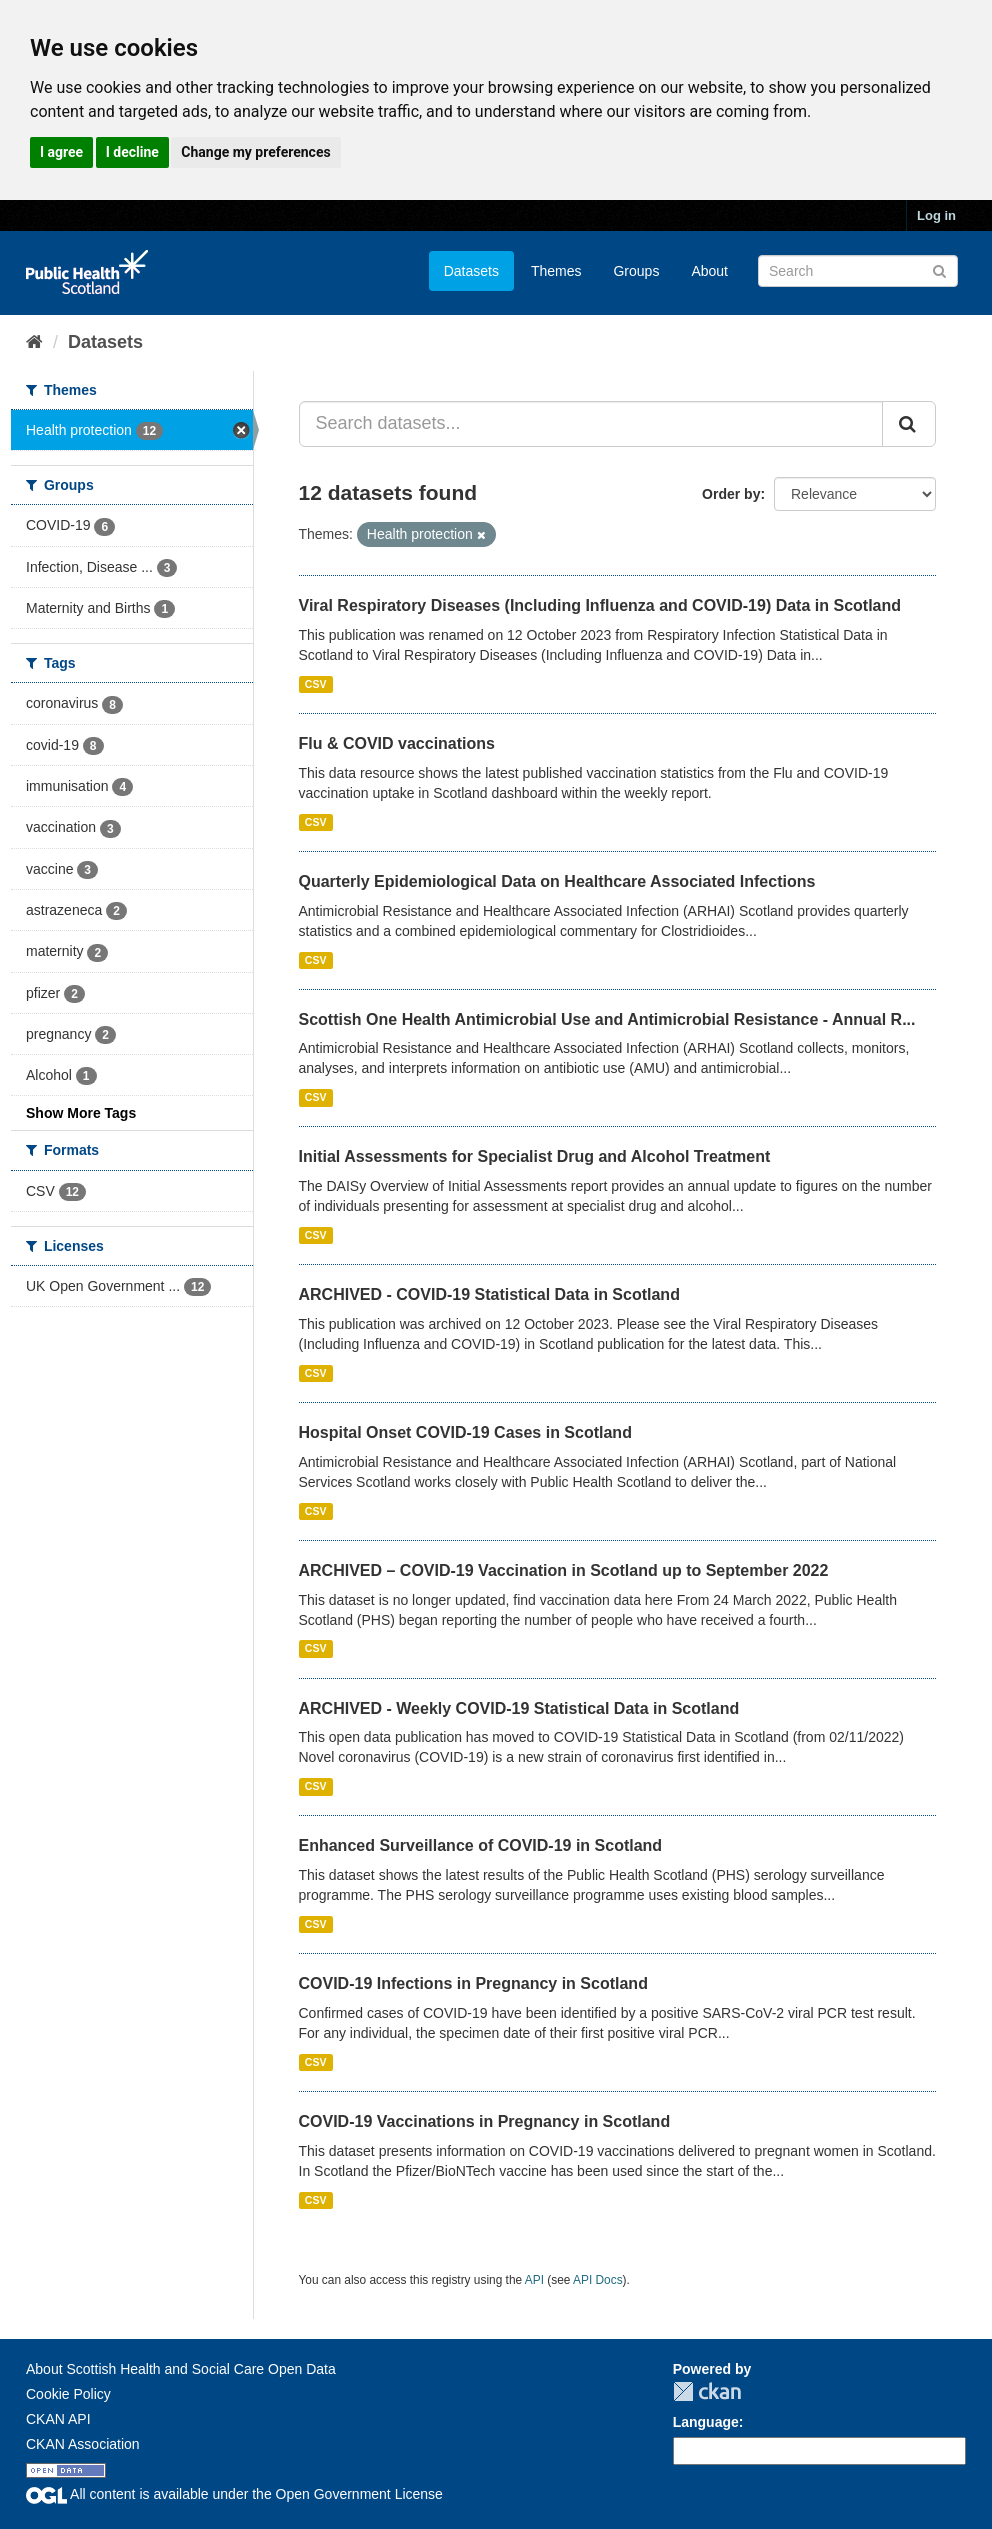 The width and height of the screenshot is (992, 2529). I want to click on COVID-19 Vaccinations in Pregnancy in Scotland, so click(485, 2121).